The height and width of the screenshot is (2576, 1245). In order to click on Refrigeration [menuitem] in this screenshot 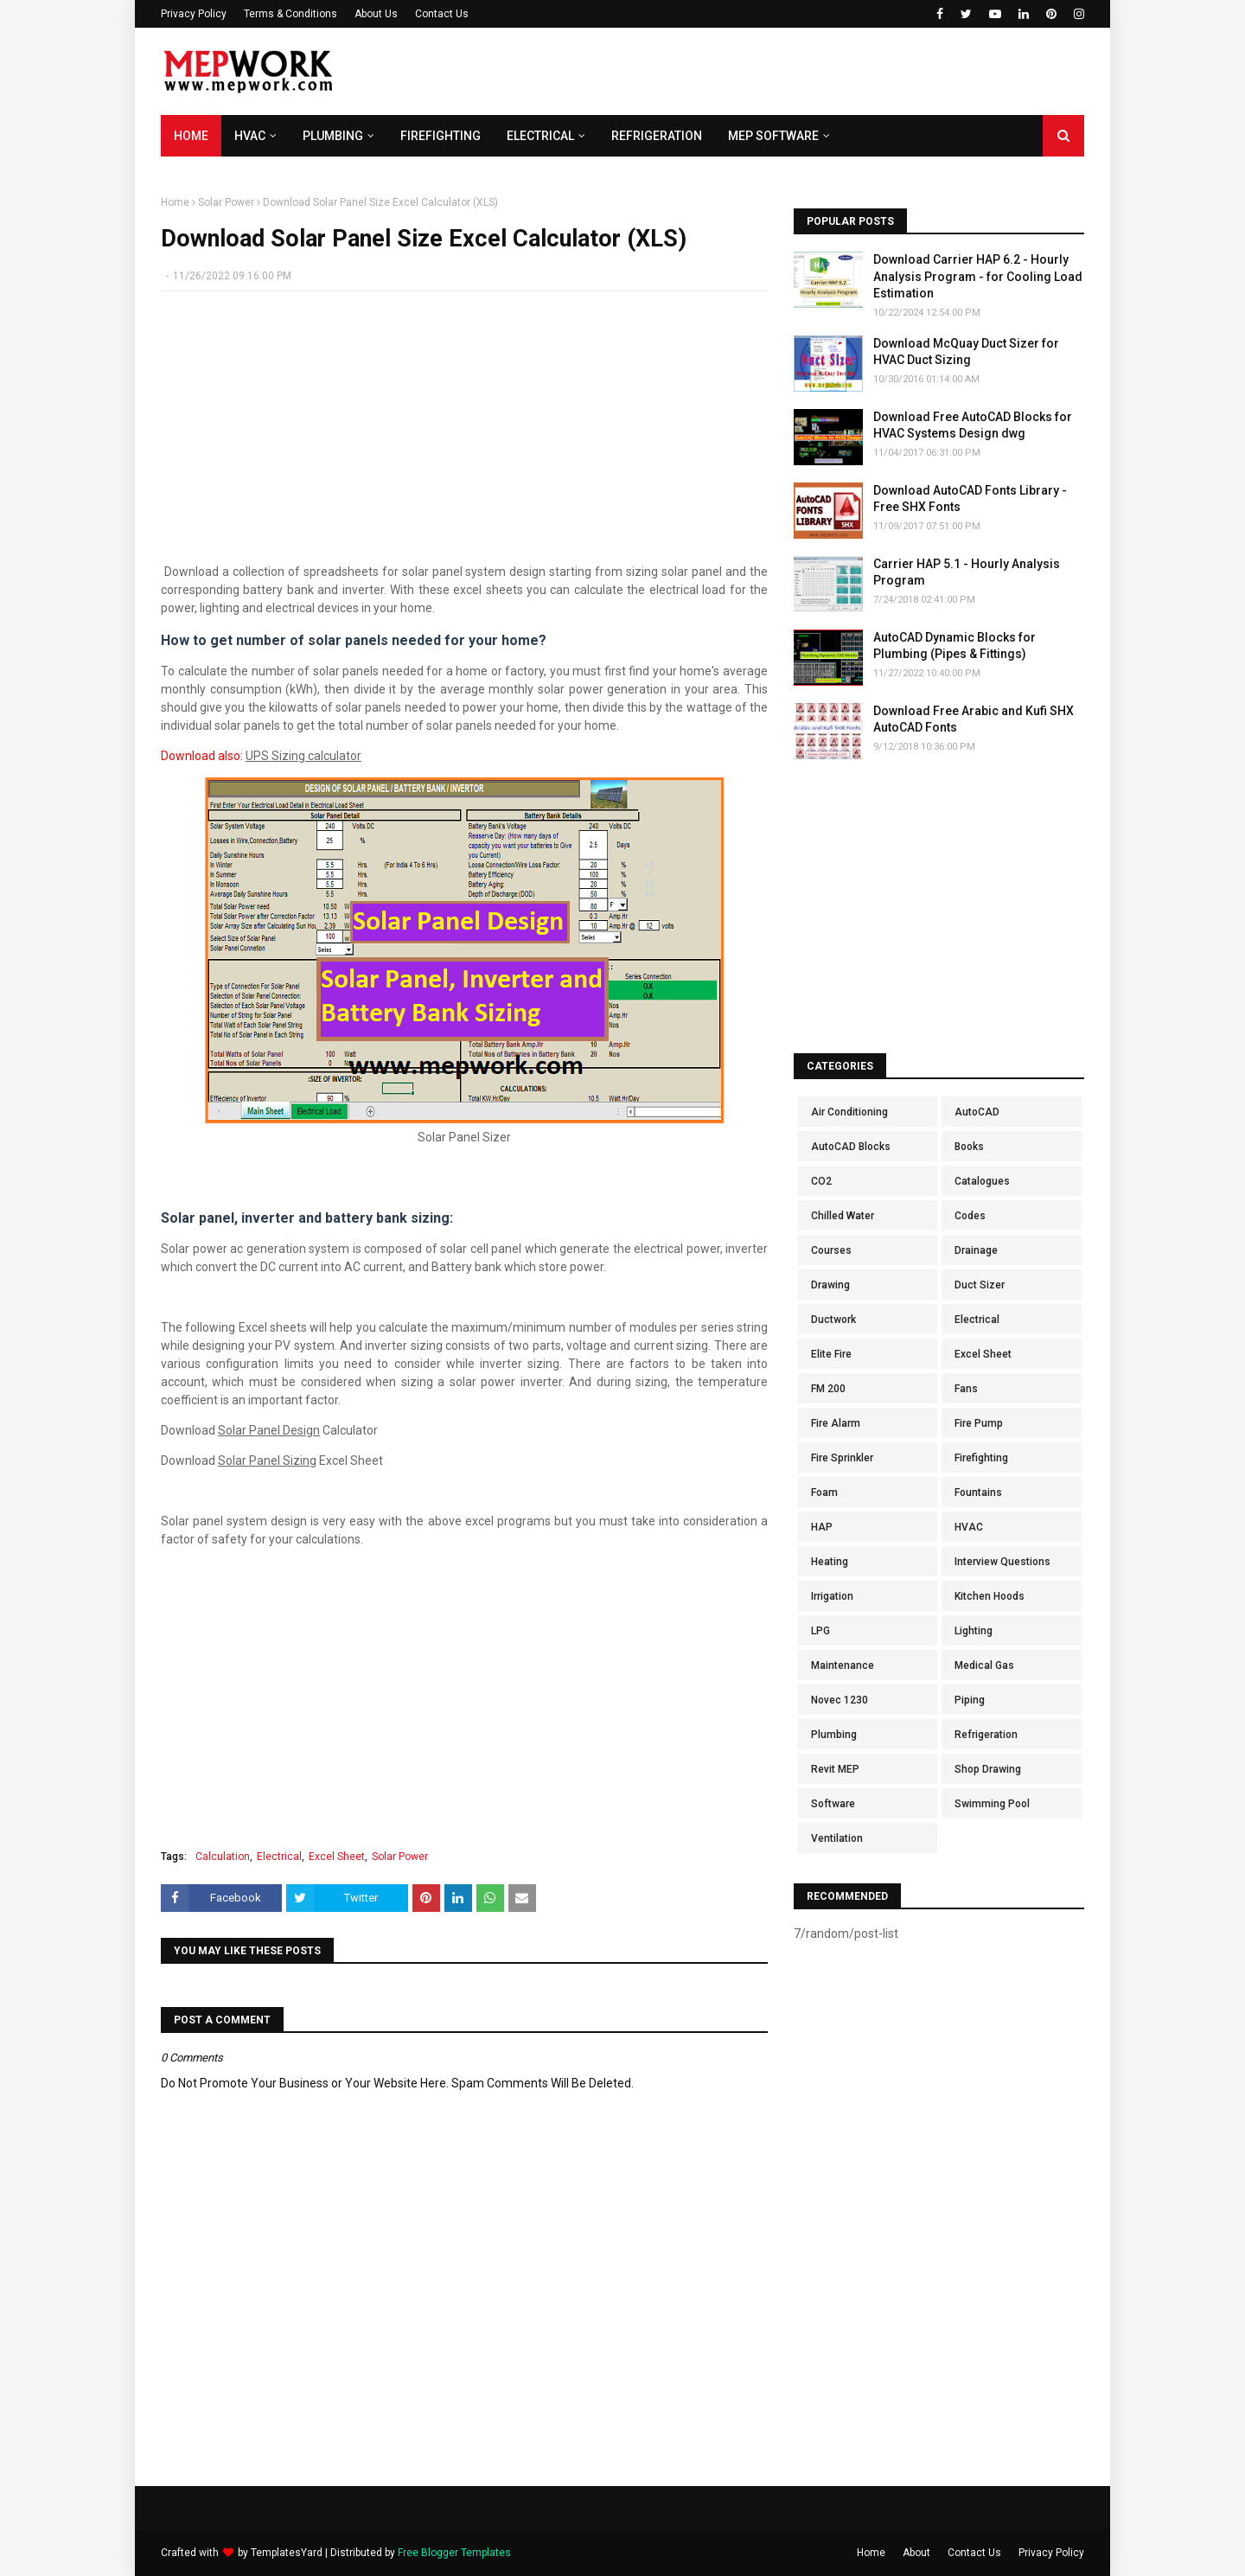, I will do `click(656, 136)`.